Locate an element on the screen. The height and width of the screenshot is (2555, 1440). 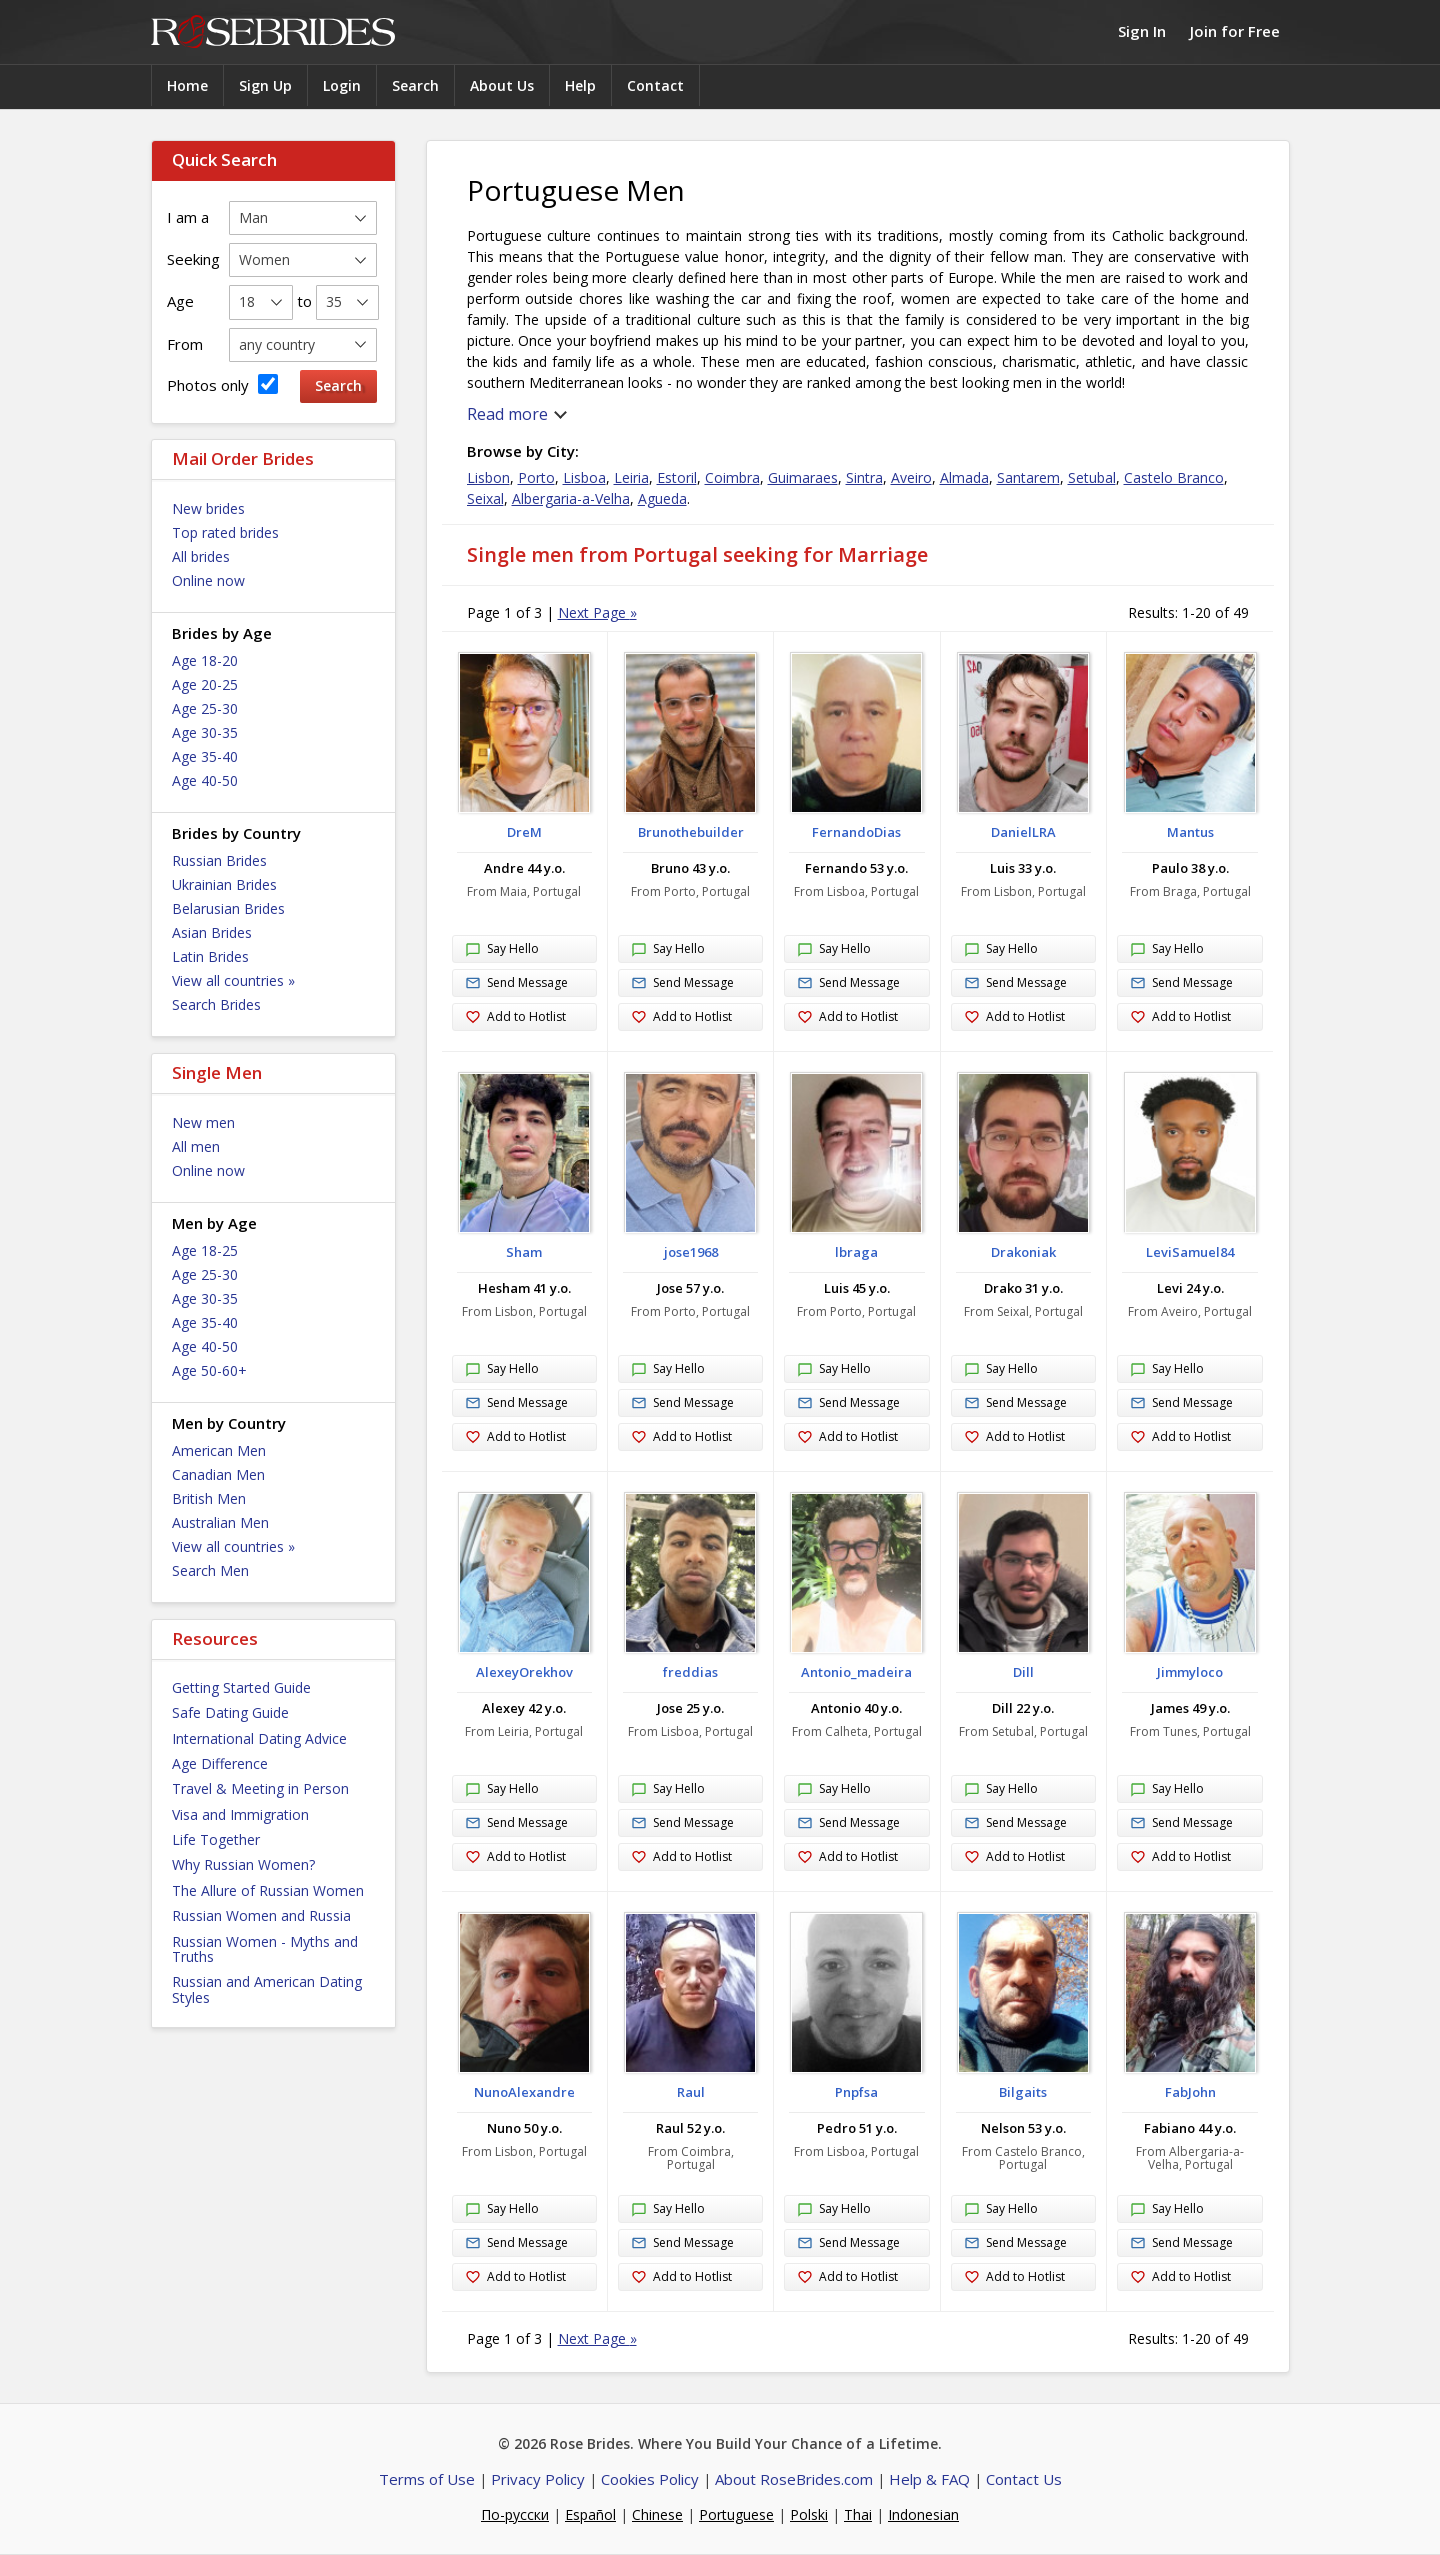
Send Message is located at coordinates (516, 983).